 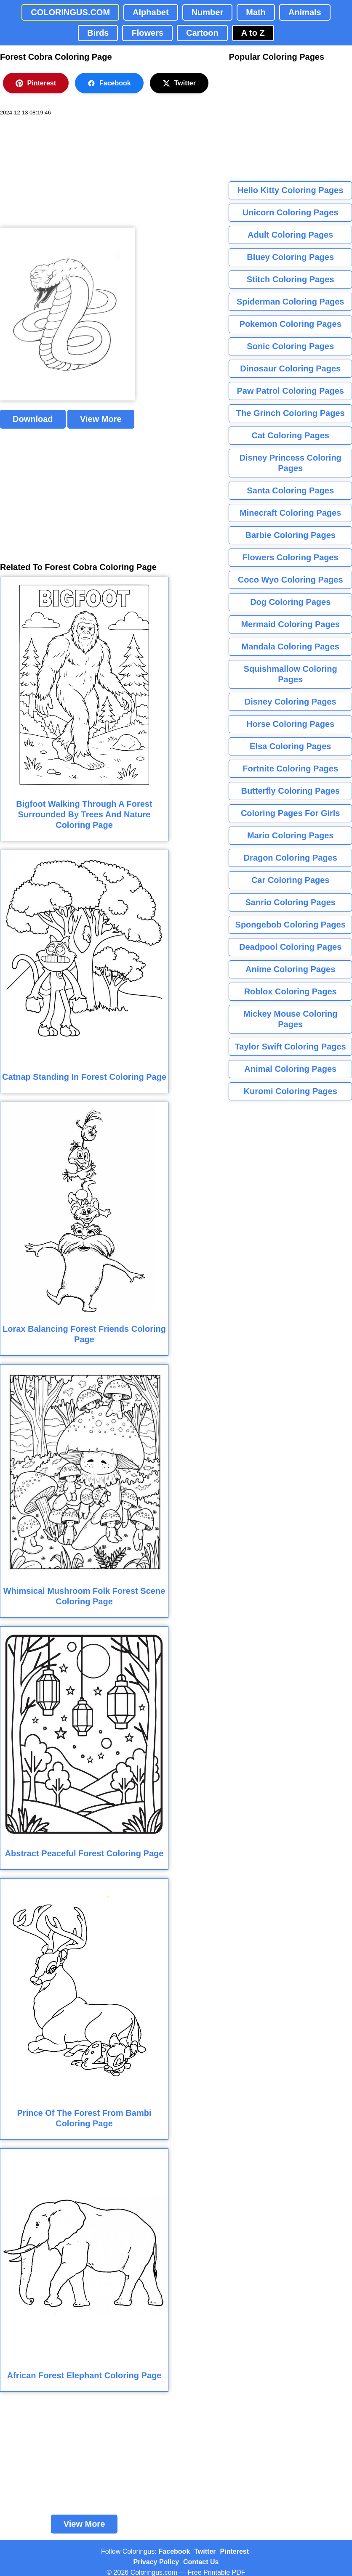 What do you see at coordinates (290, 674) in the screenshot?
I see `Squishmallow Coloring Pages` at bounding box center [290, 674].